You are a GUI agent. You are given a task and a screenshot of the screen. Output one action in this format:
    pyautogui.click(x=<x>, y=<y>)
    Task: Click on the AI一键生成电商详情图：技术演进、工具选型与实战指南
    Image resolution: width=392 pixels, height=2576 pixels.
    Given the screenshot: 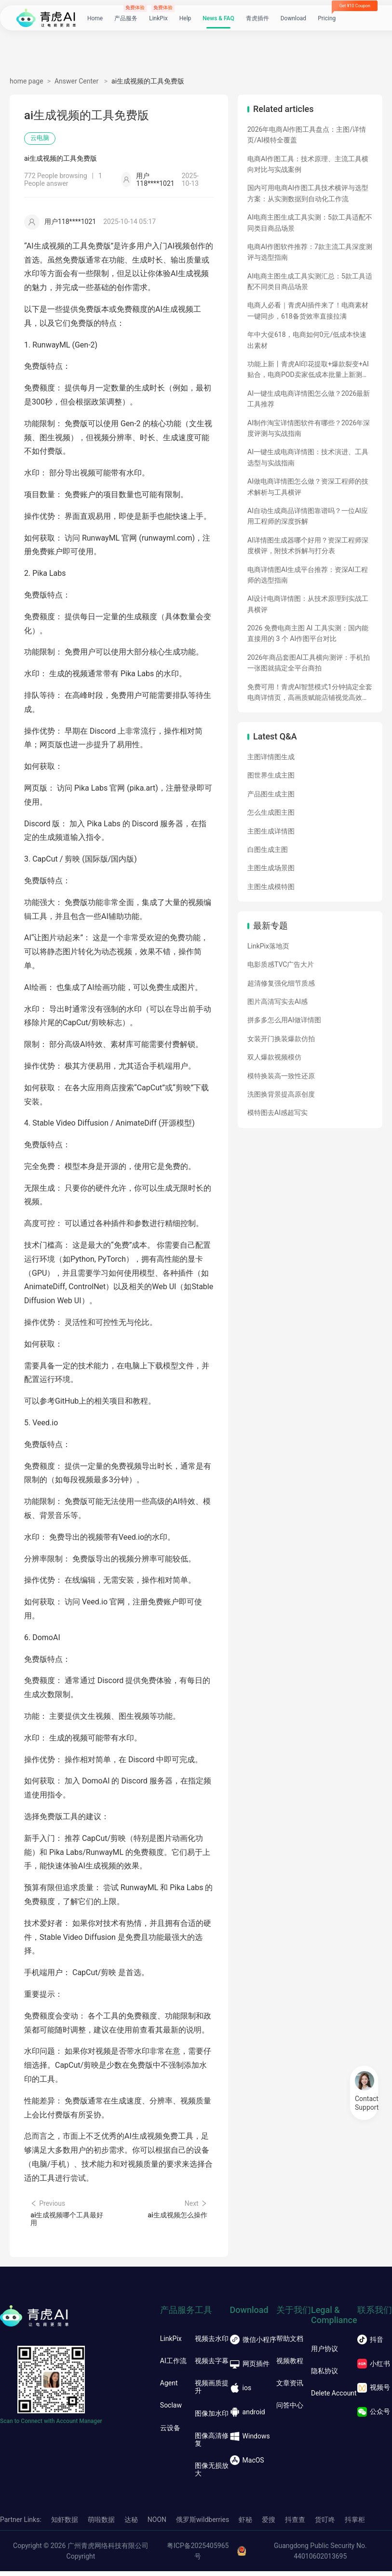 What is the action you would take?
    pyautogui.click(x=307, y=457)
    